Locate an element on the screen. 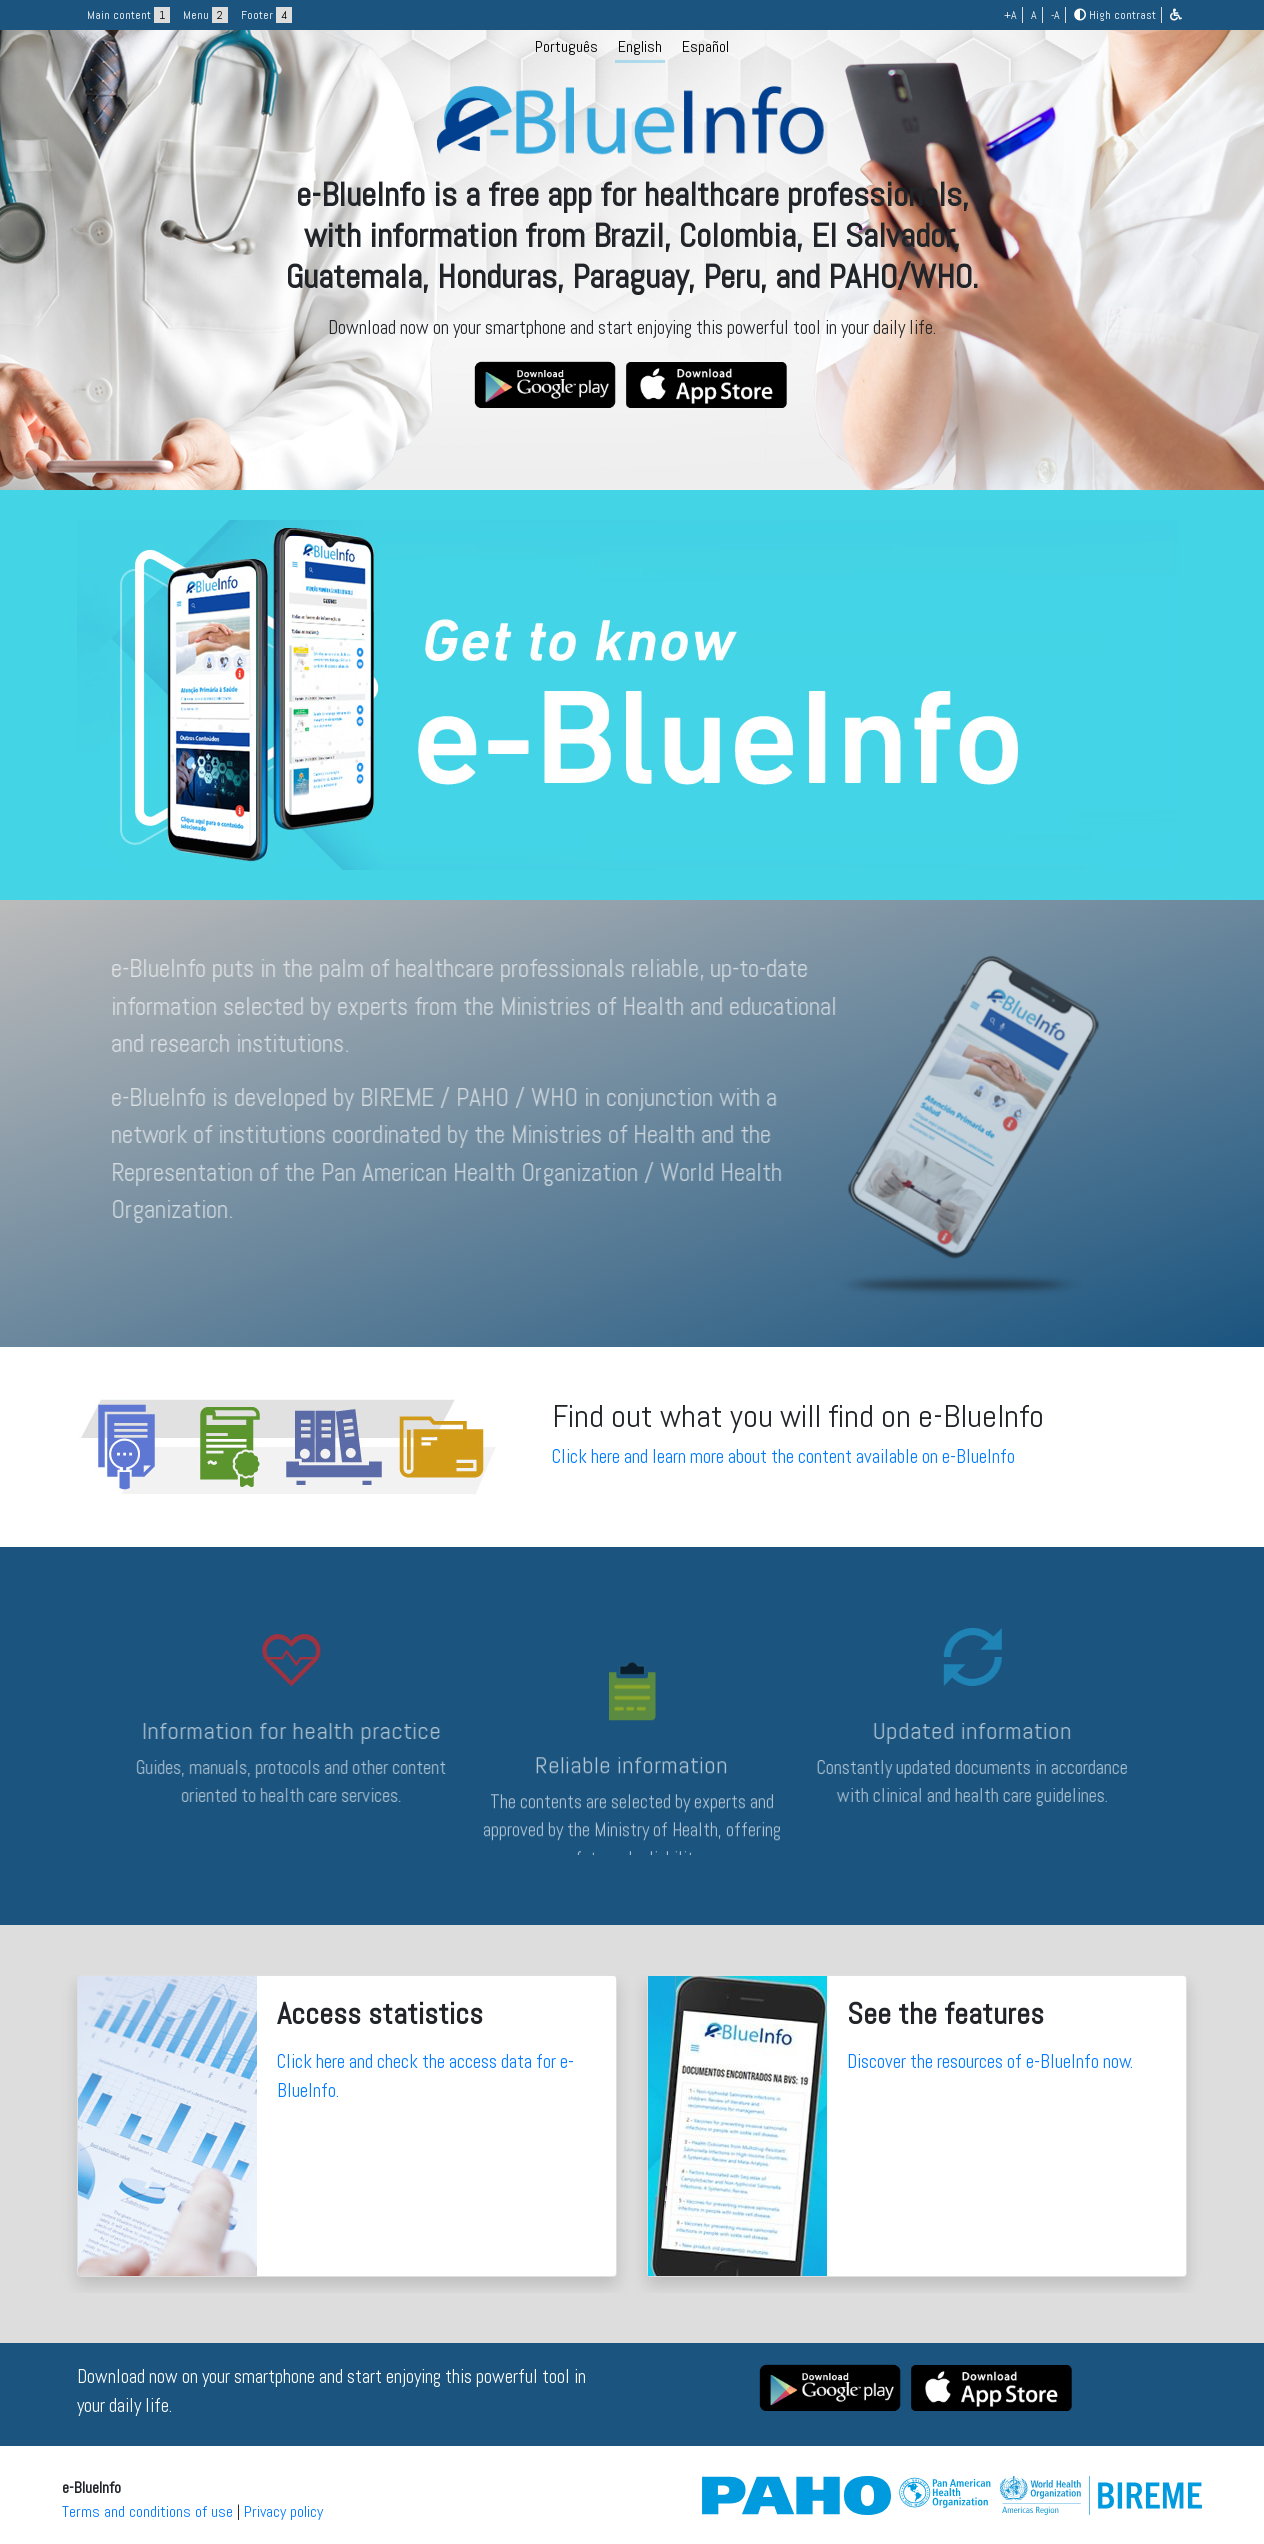 The image size is (1264, 2544). Discover the resources of e-BlueInfo now. is located at coordinates (990, 2061).